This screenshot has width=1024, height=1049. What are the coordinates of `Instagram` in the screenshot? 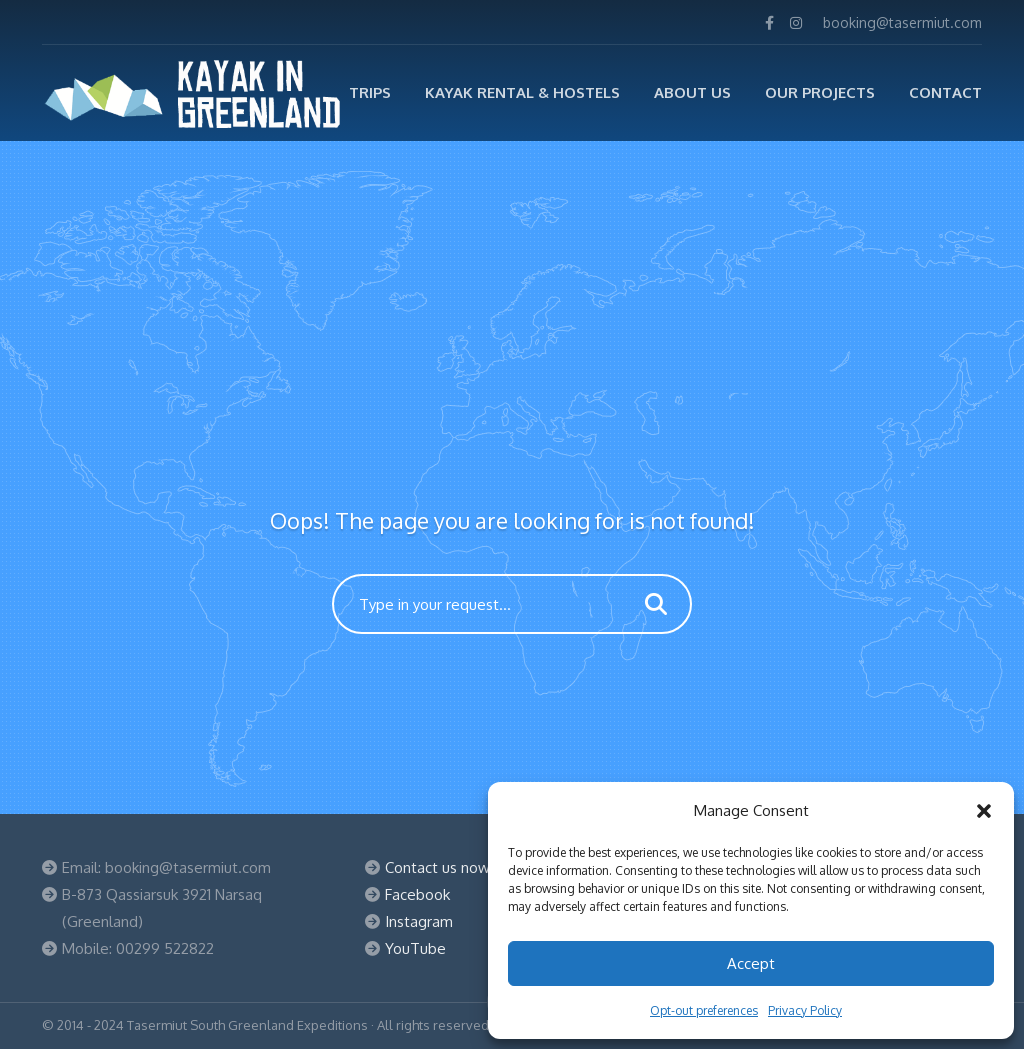 It's located at (419, 921).